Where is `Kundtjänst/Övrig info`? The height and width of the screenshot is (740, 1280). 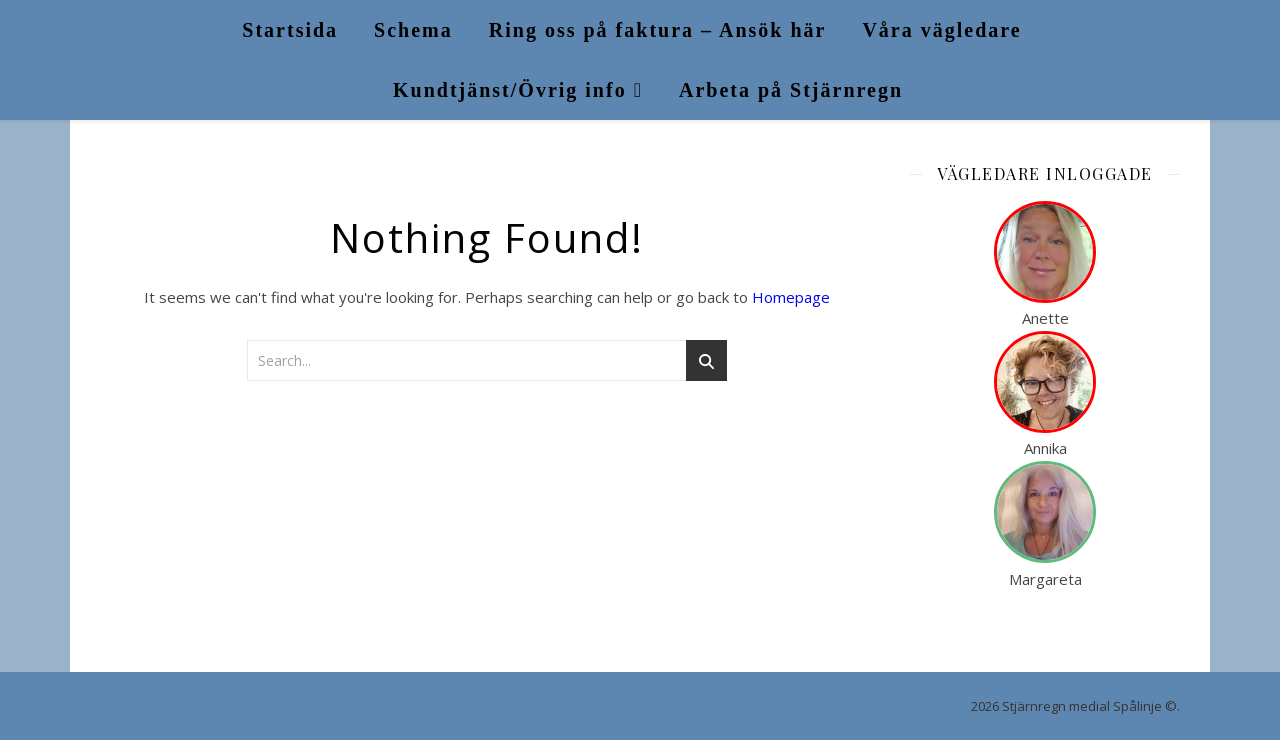 Kundtjänst/Övrig info is located at coordinates (510, 90).